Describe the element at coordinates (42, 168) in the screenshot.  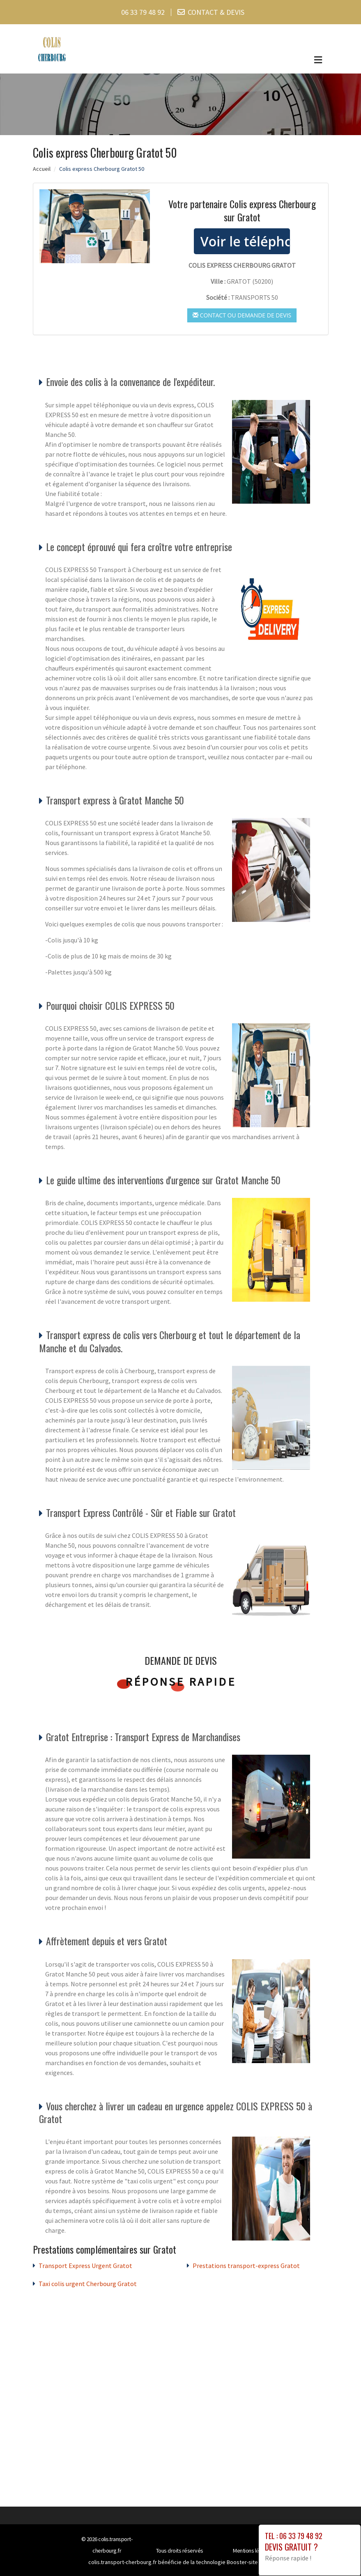
I see `Accueil` at that location.